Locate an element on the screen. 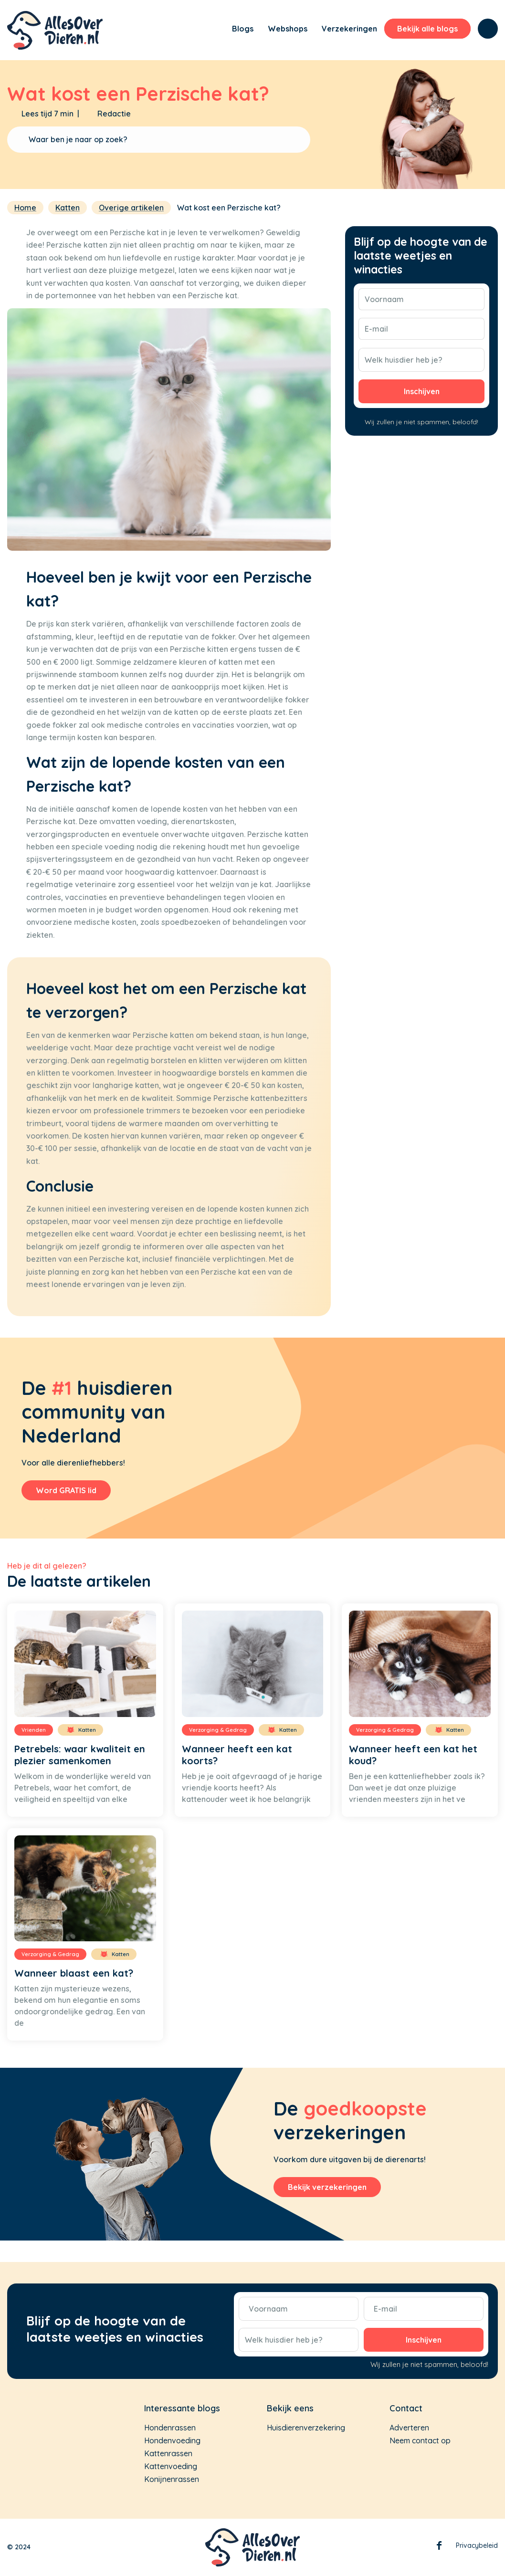  Kattenrassen is located at coordinates (168, 2453).